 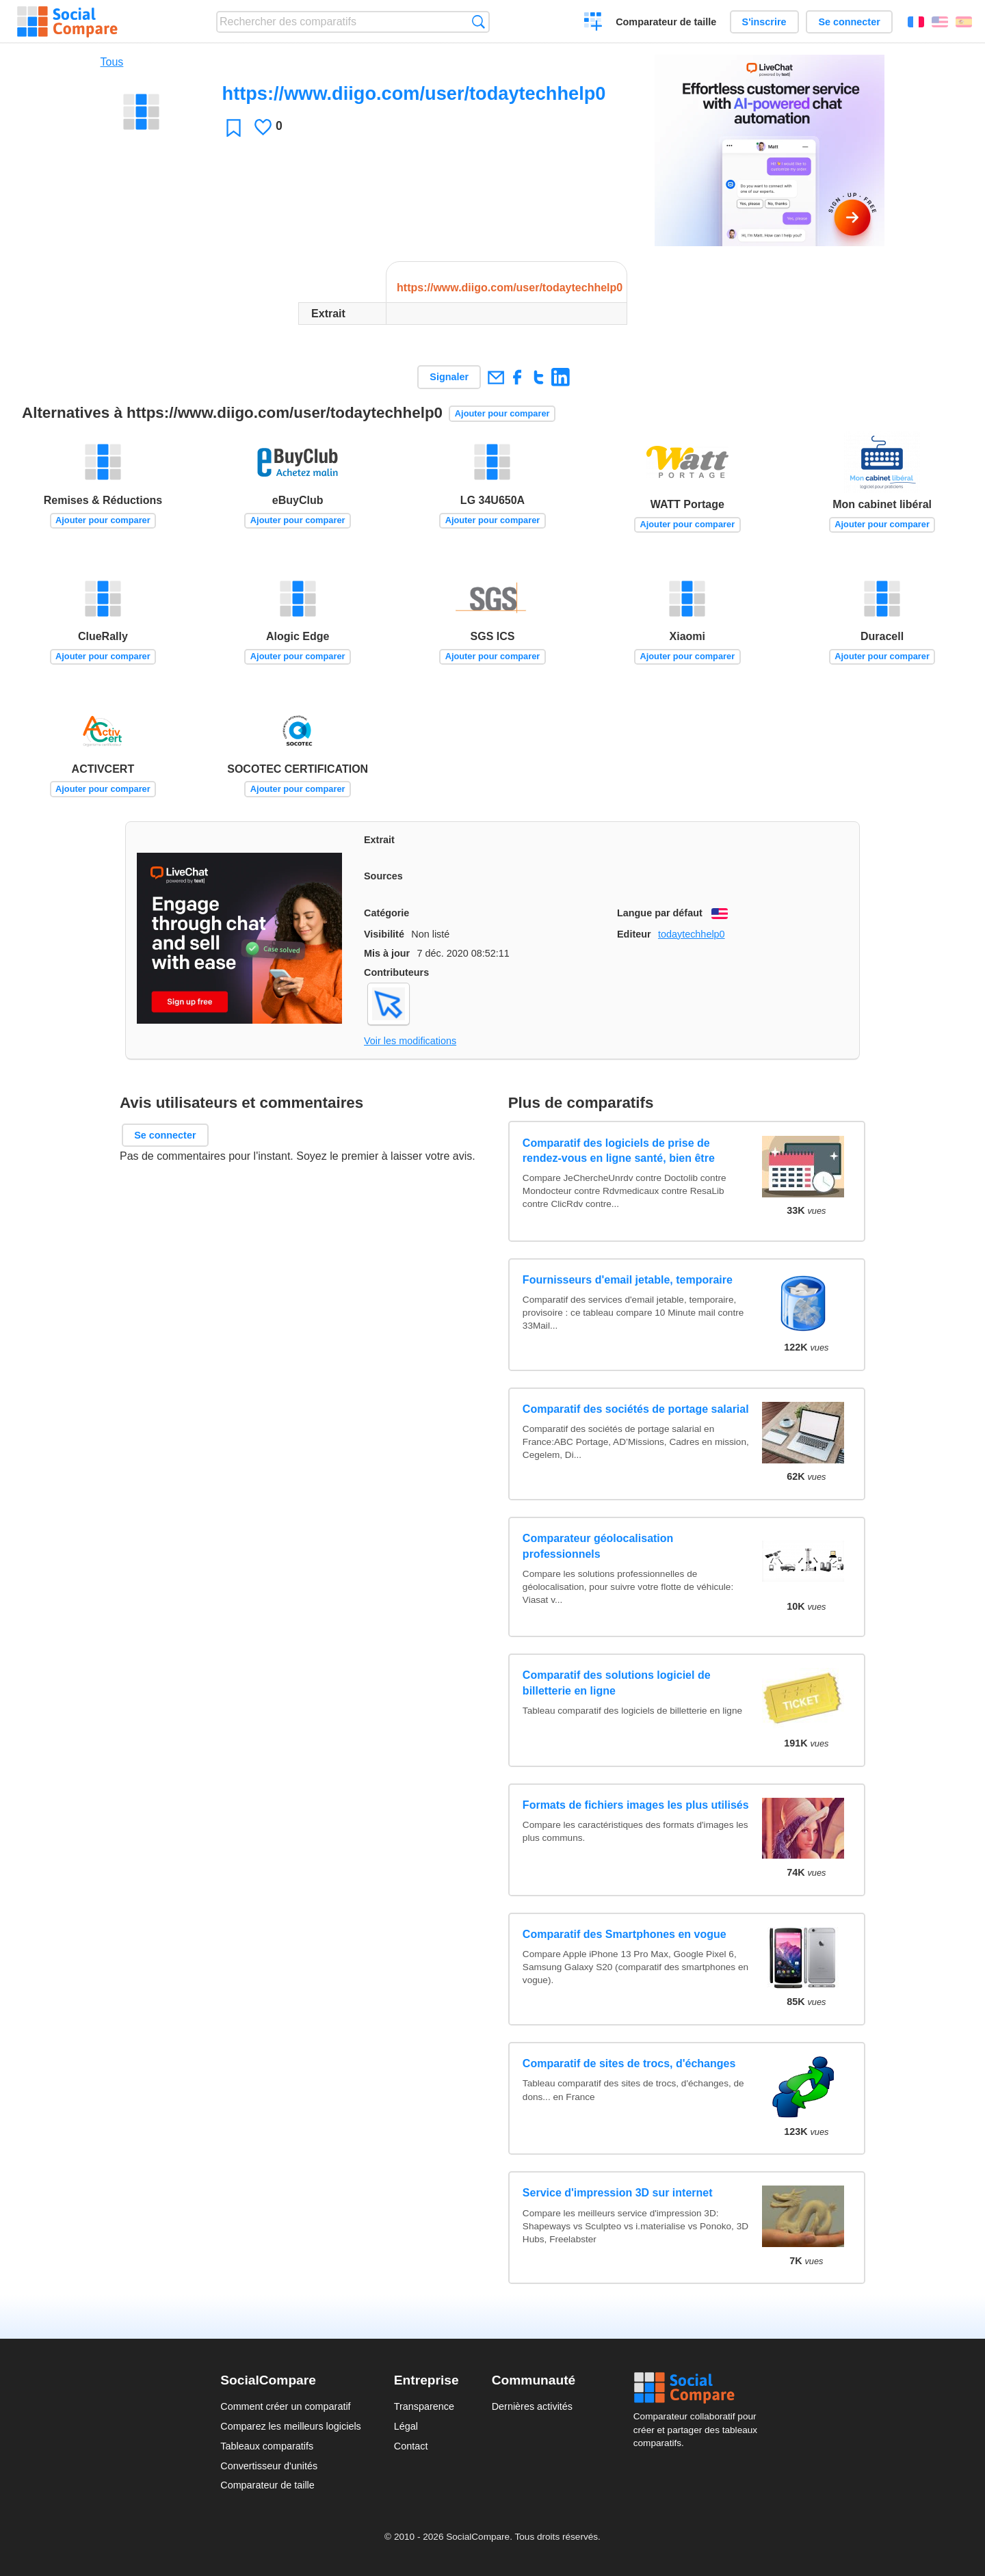 What do you see at coordinates (112, 62) in the screenshot?
I see `Tous` at bounding box center [112, 62].